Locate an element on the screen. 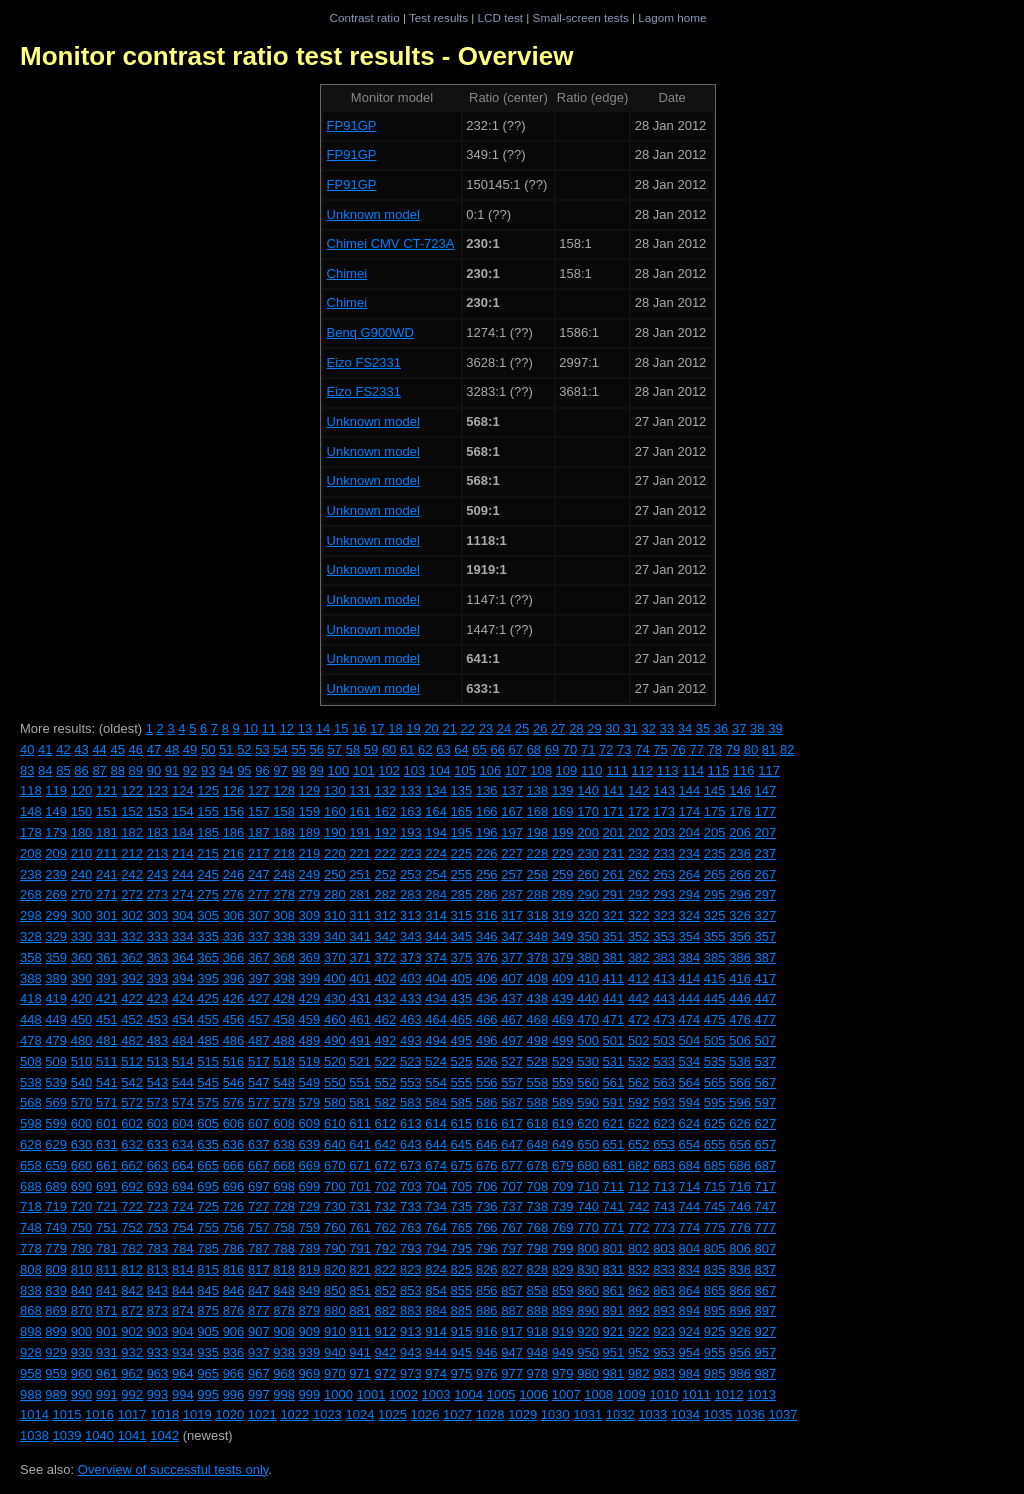 This screenshot has height=1494, width=1024. 280 is located at coordinates (335, 894).